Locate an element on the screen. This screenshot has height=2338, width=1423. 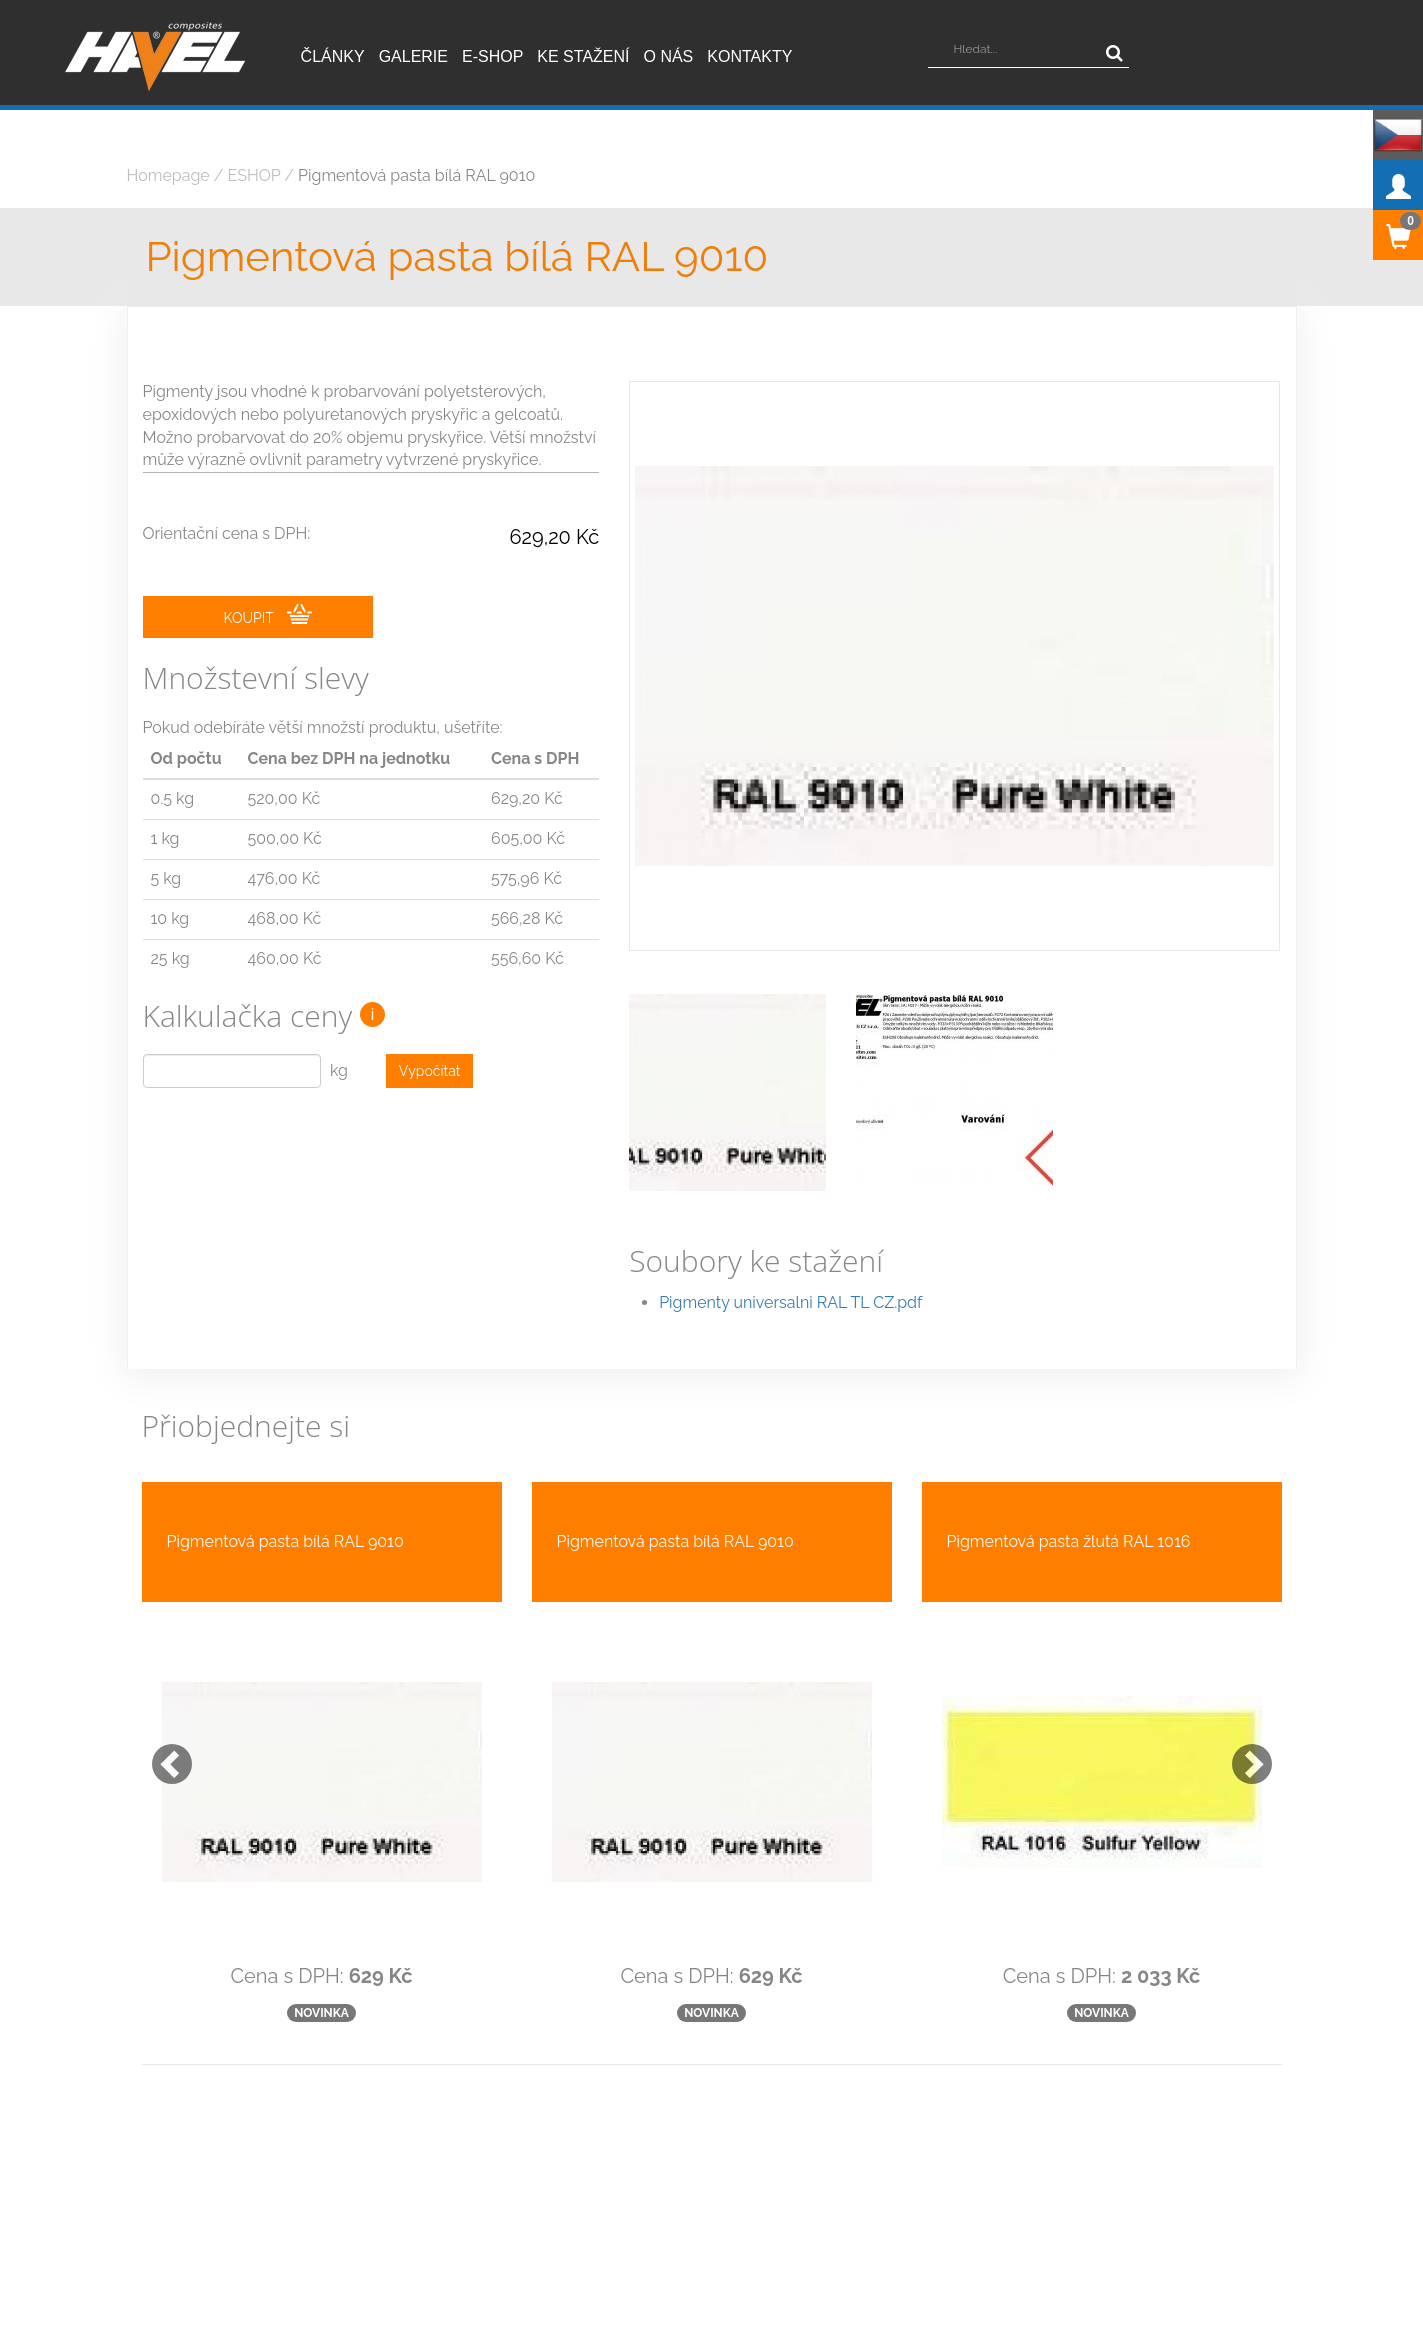
Články is located at coordinates (333, 56).